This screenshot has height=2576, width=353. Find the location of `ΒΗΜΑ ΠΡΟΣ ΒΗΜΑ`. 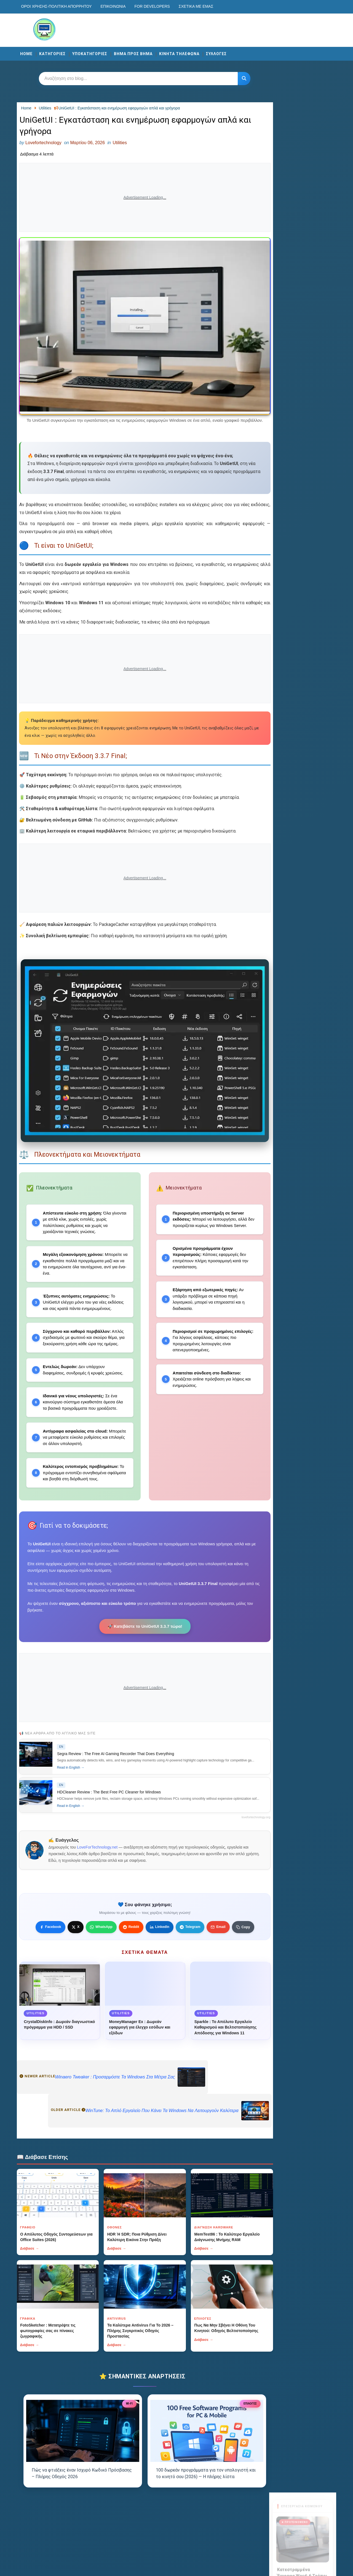

ΒΗΜΑ ΠΡΟΣ ΒΗΜΑ is located at coordinates (134, 53).